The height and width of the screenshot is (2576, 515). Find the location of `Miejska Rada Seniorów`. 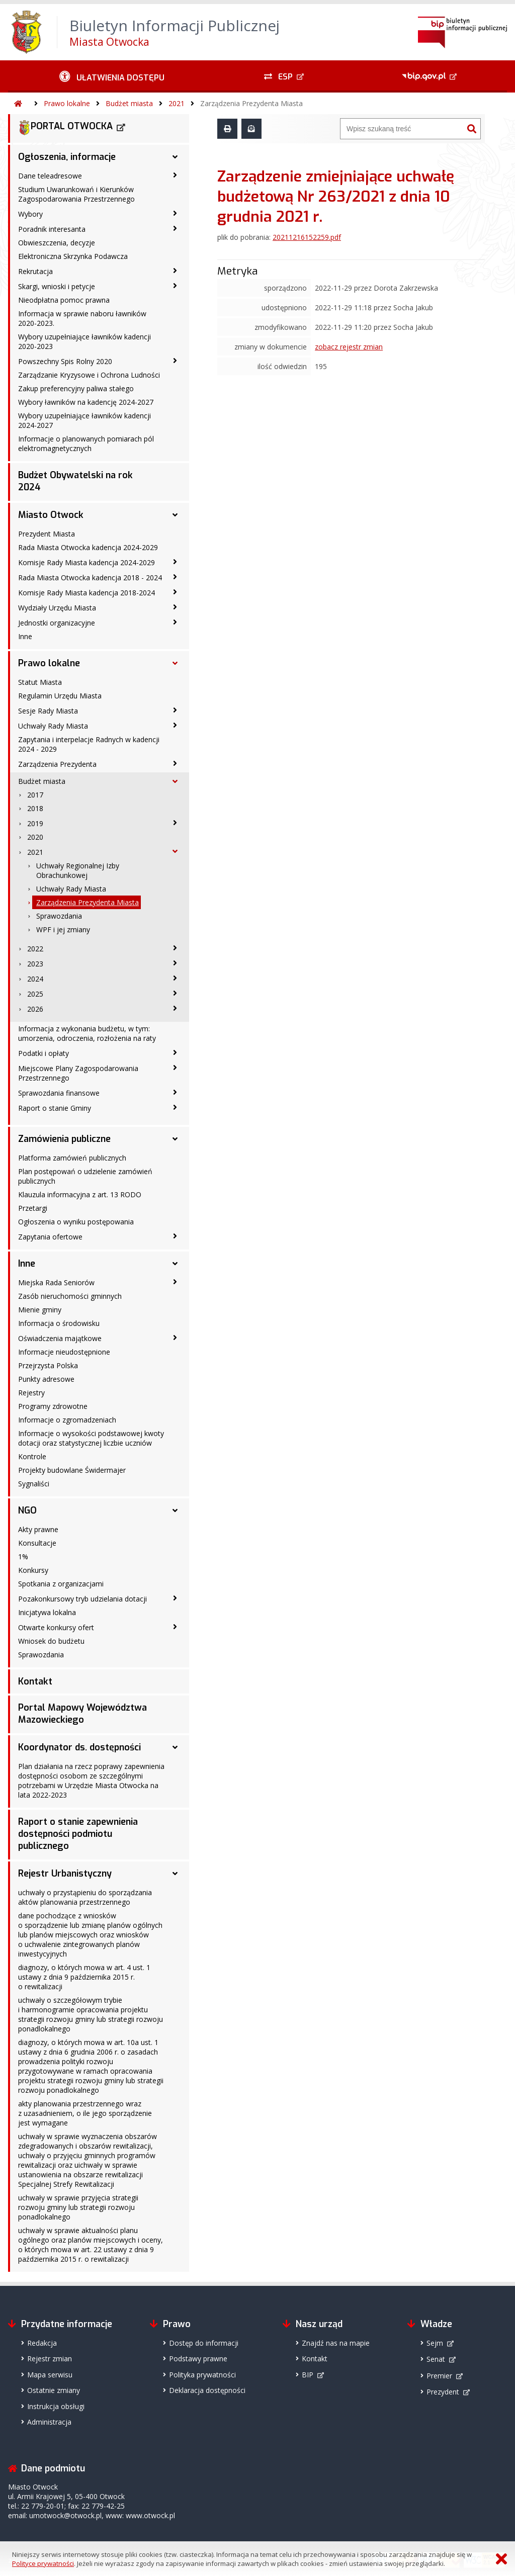

Miejska Rada Seniorów is located at coordinates (56, 1282).